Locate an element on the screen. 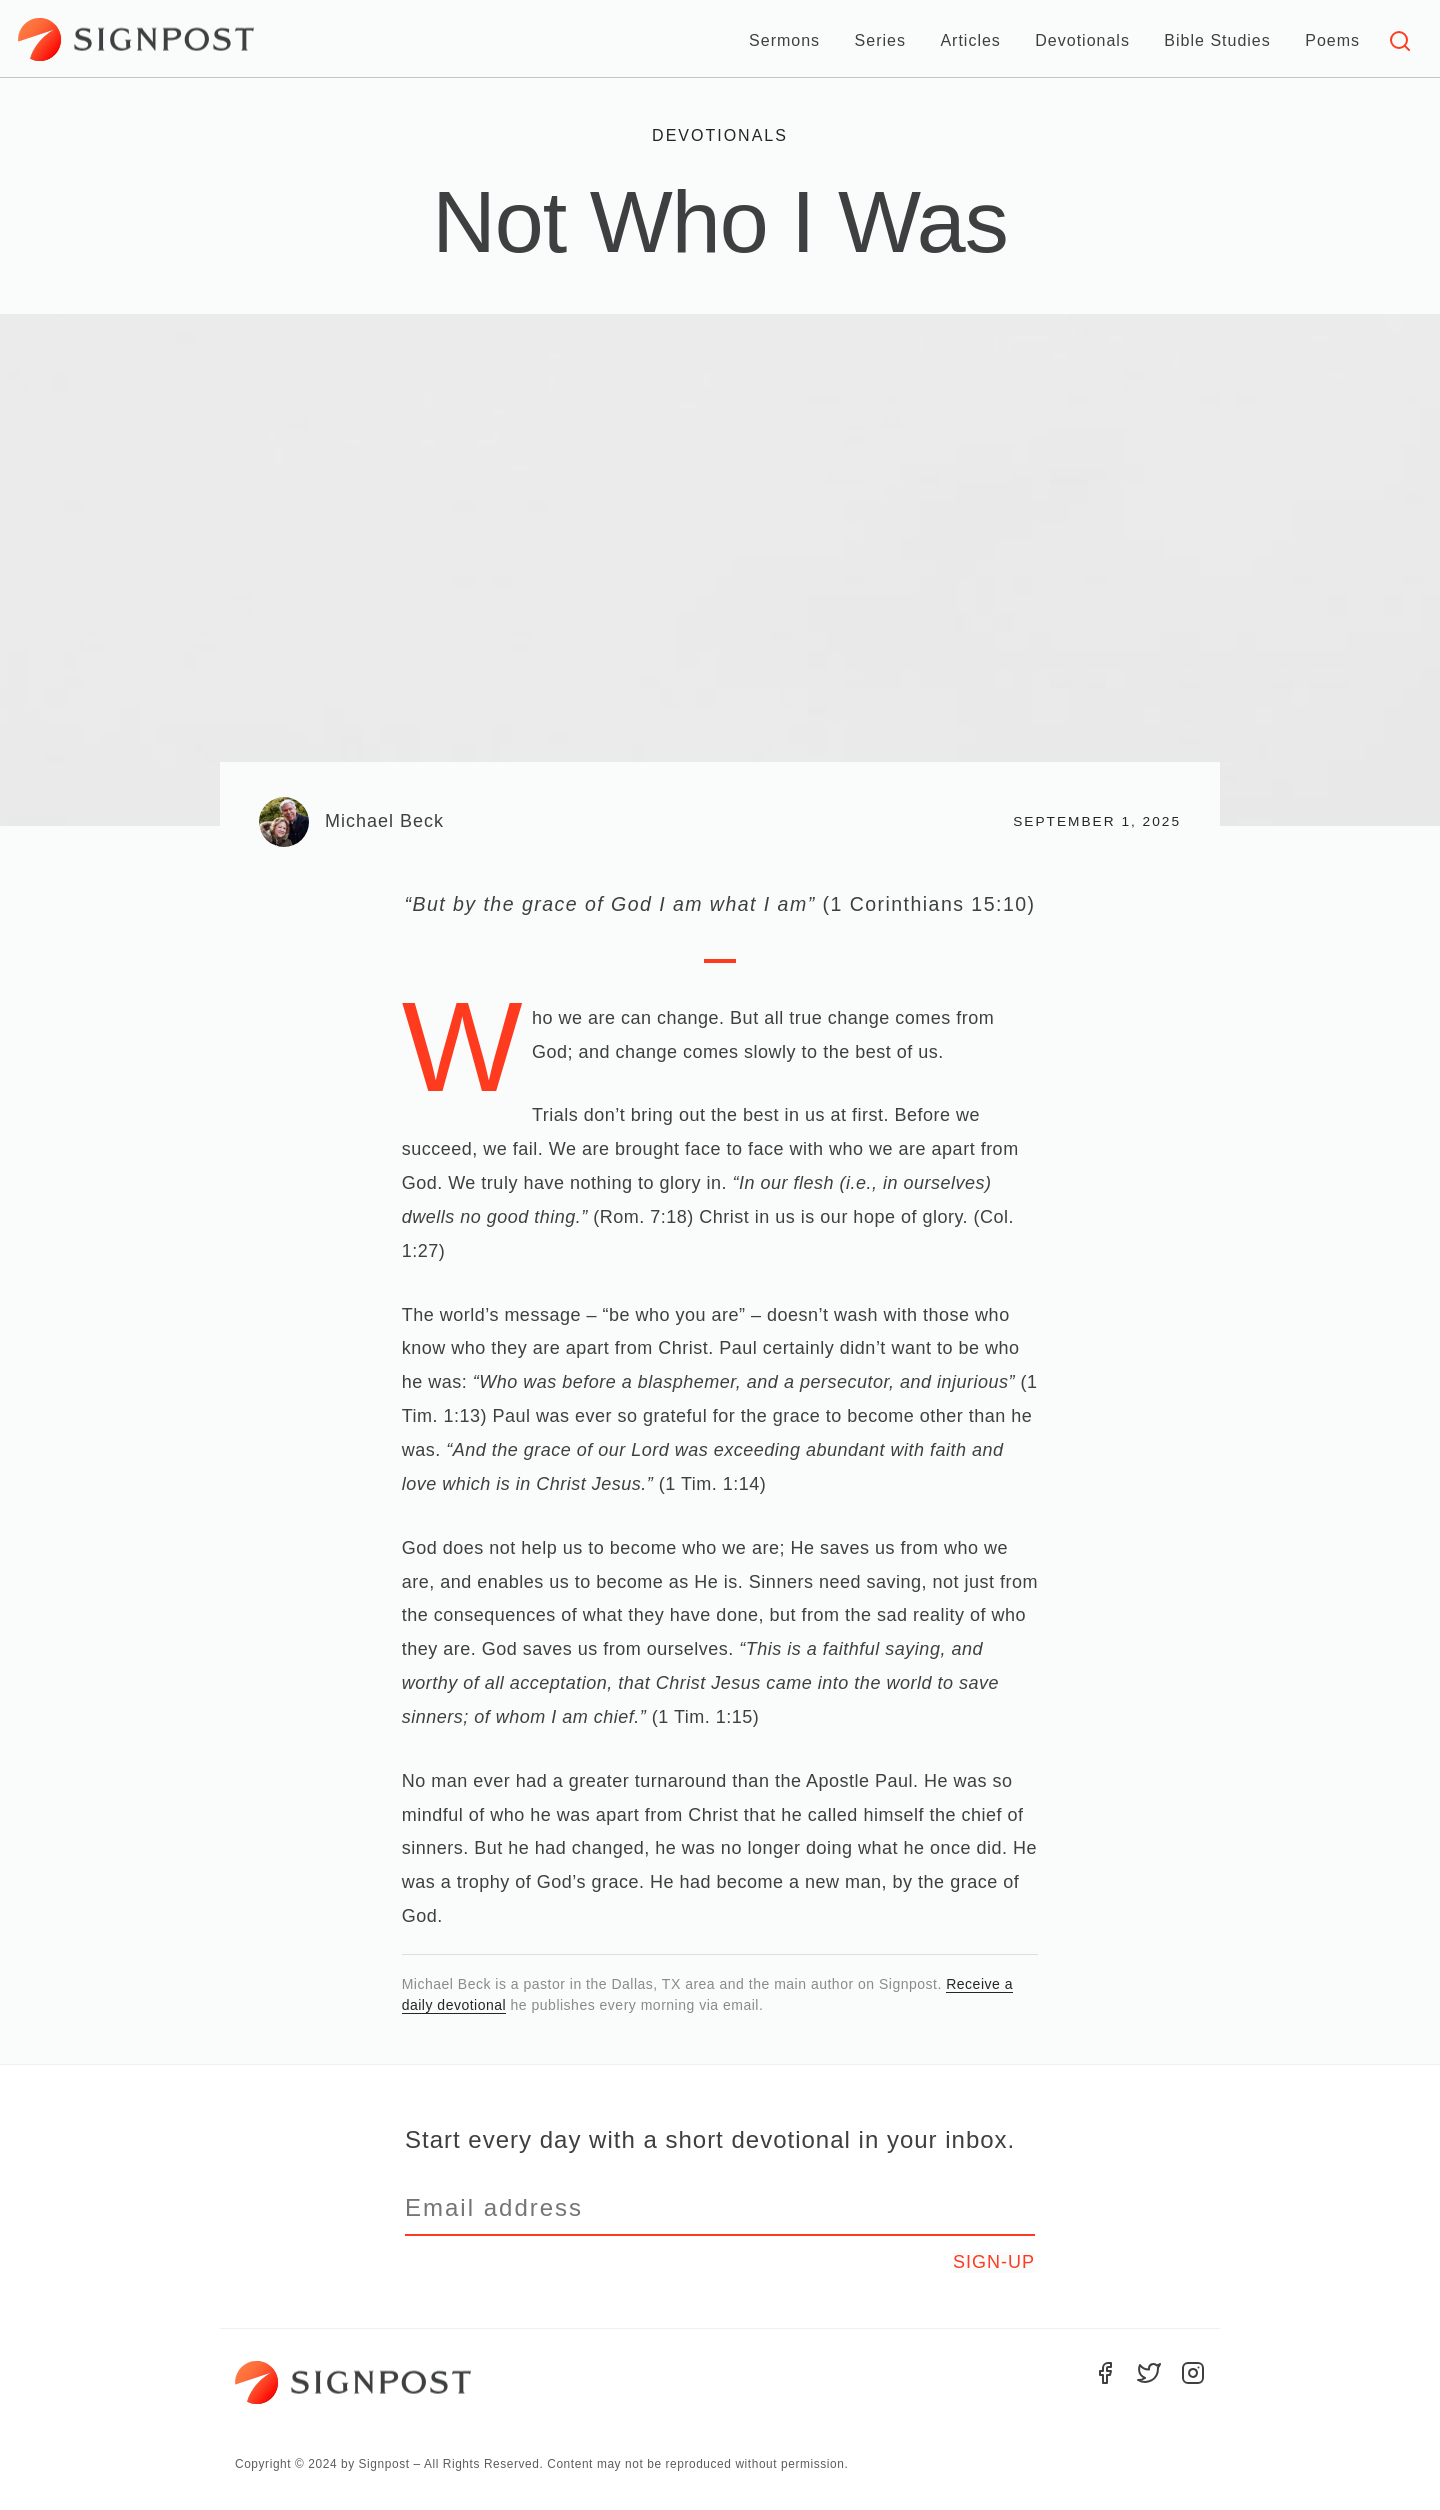  Articles is located at coordinates (970, 40).